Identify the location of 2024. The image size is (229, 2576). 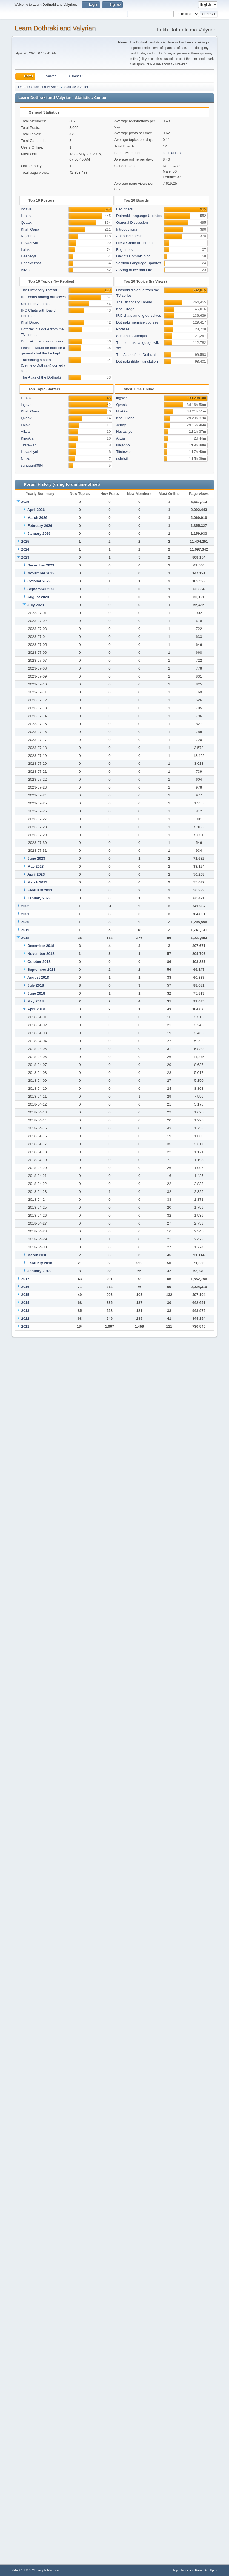
(25, 549).